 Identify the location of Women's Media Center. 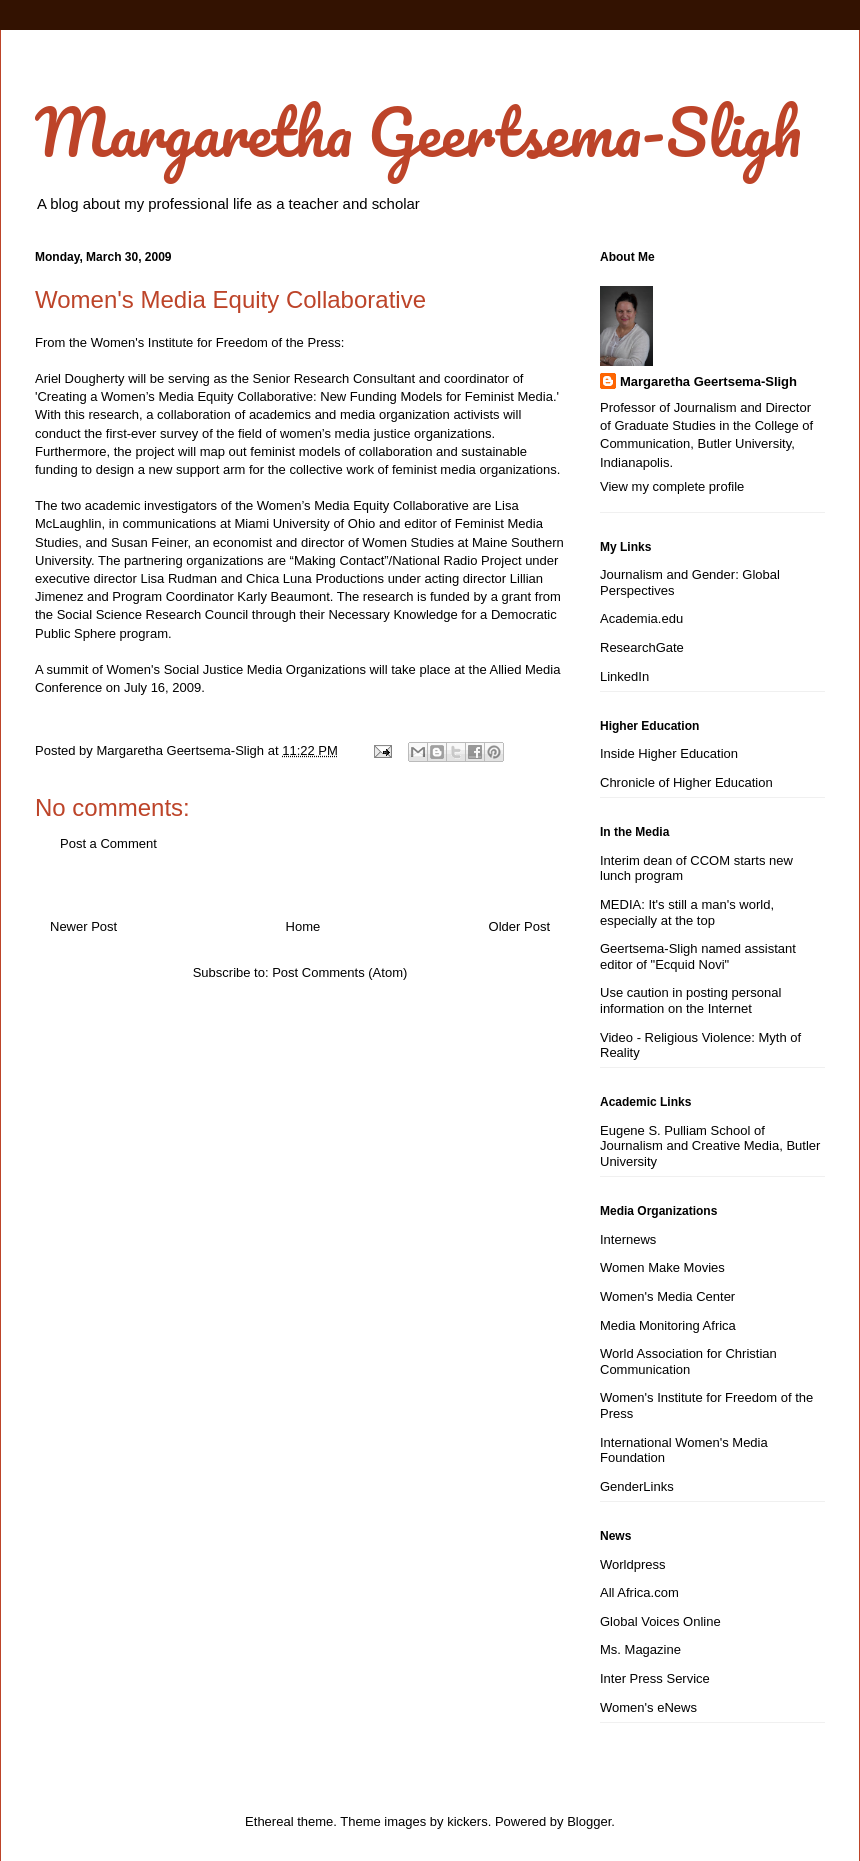
(667, 1296).